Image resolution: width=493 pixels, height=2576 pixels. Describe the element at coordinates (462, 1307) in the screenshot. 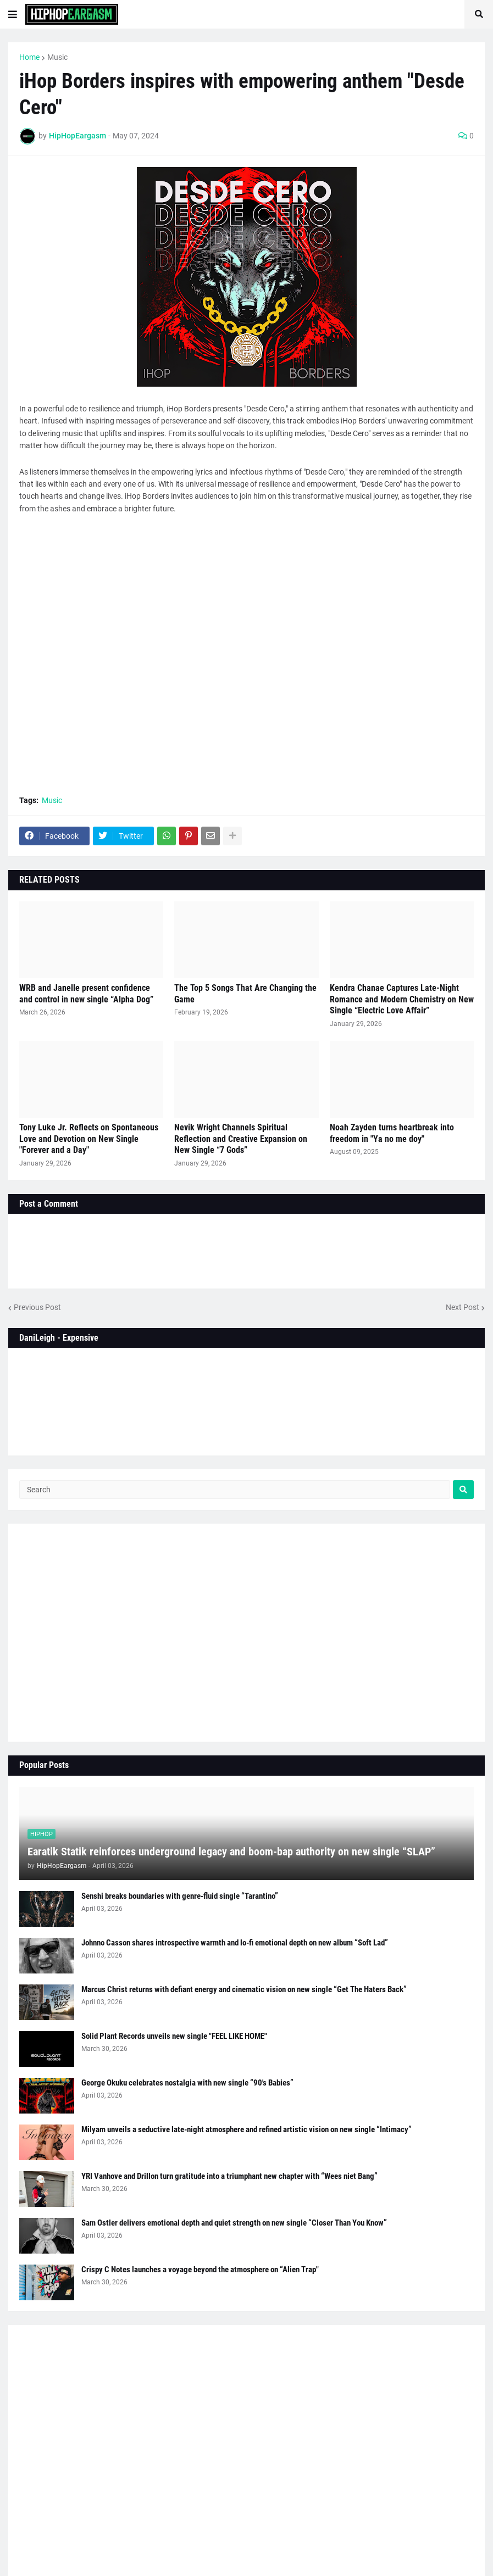

I see `Next Post` at that location.